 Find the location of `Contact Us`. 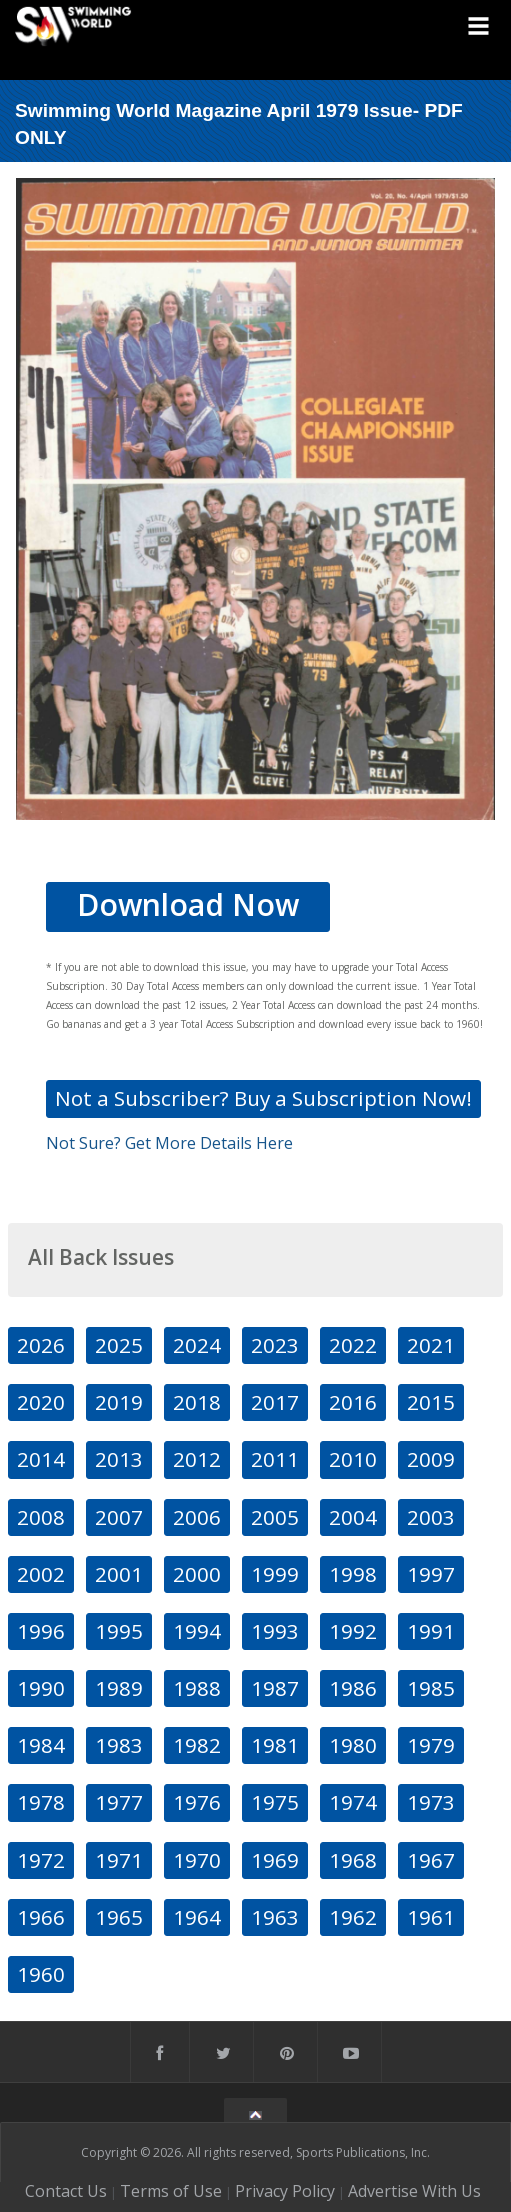

Contact Us is located at coordinates (66, 2191).